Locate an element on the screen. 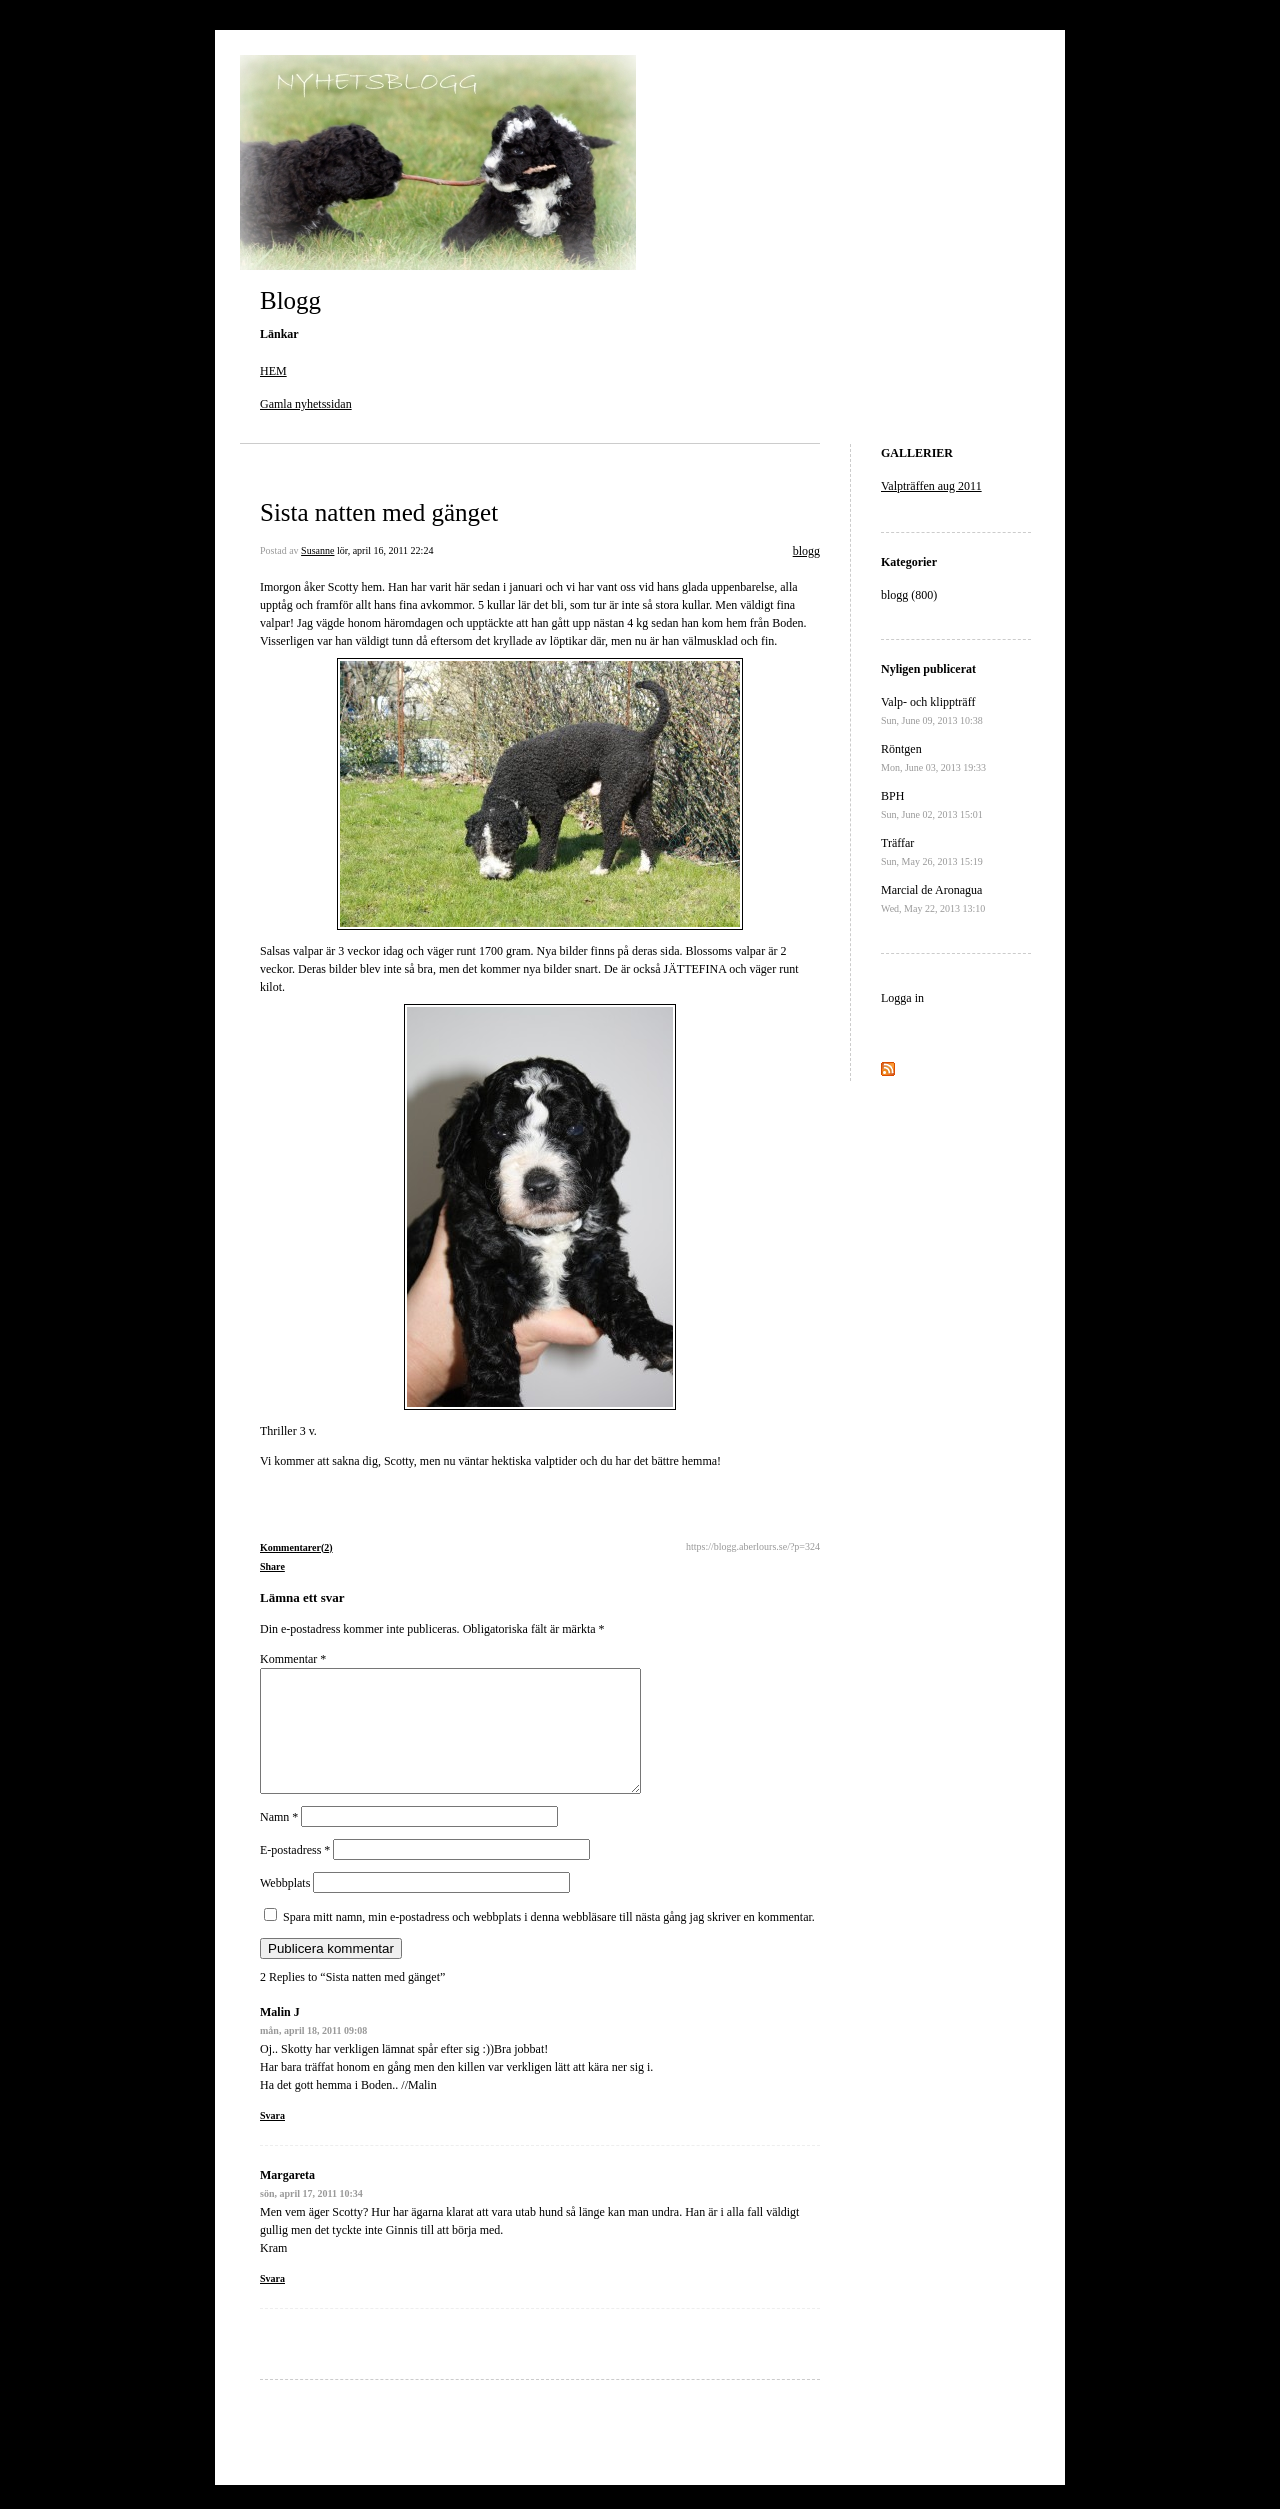  Valpträffen aug 2011 is located at coordinates (931, 486).